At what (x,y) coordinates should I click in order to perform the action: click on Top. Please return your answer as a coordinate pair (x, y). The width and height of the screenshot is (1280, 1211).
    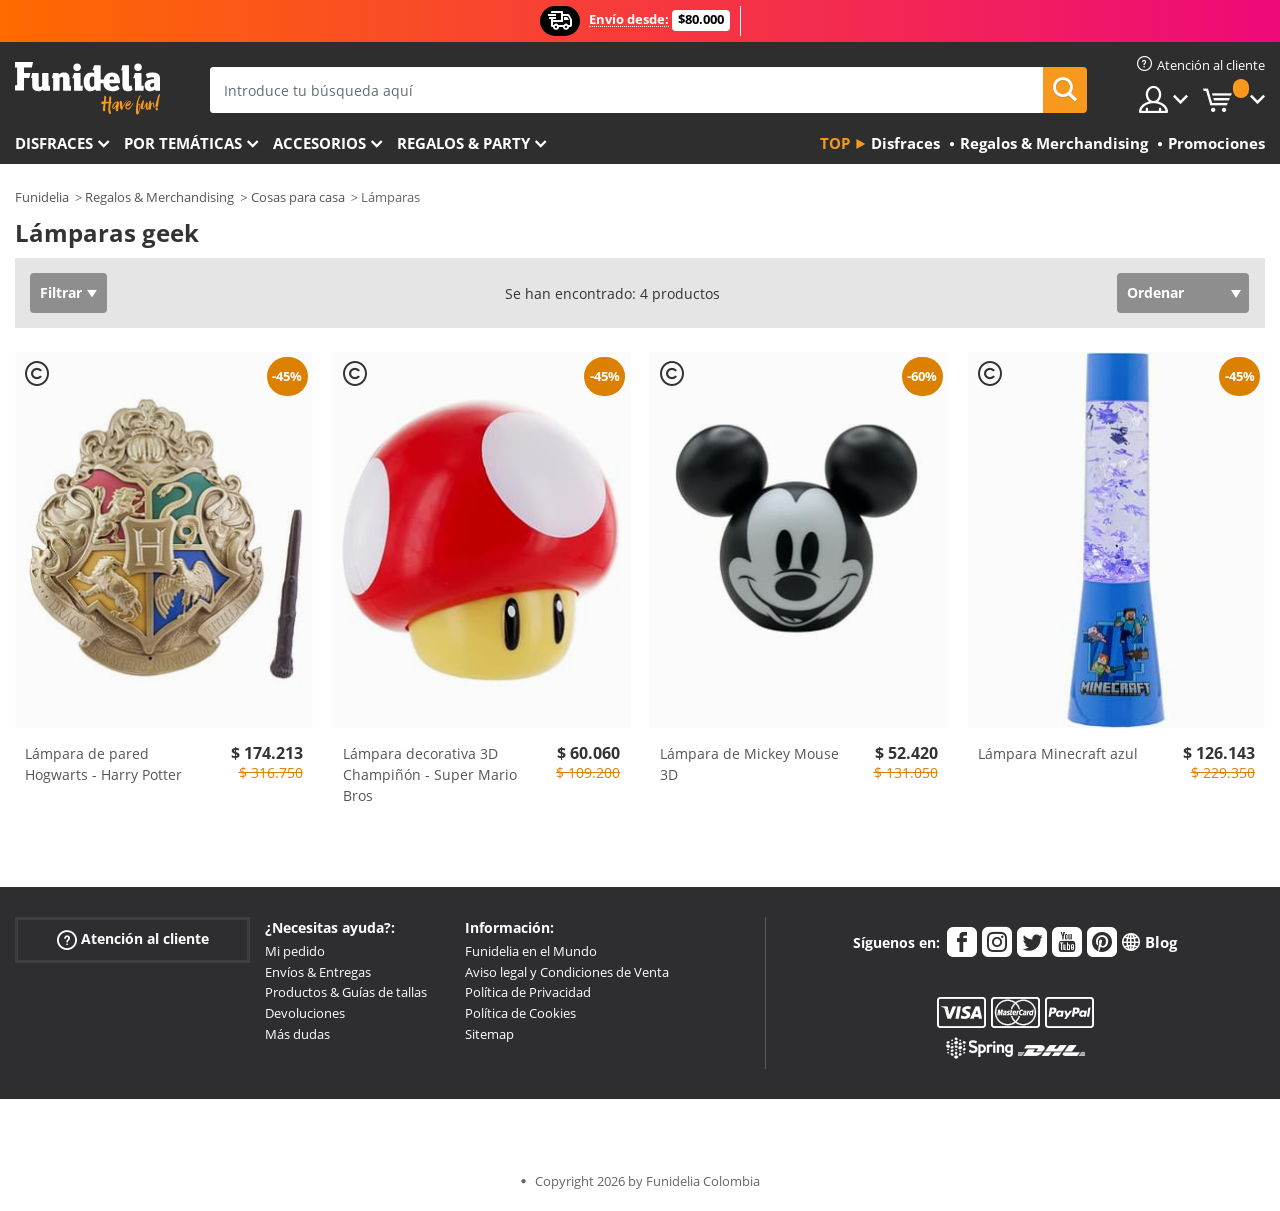
    Looking at the image, I should click on (835, 143).